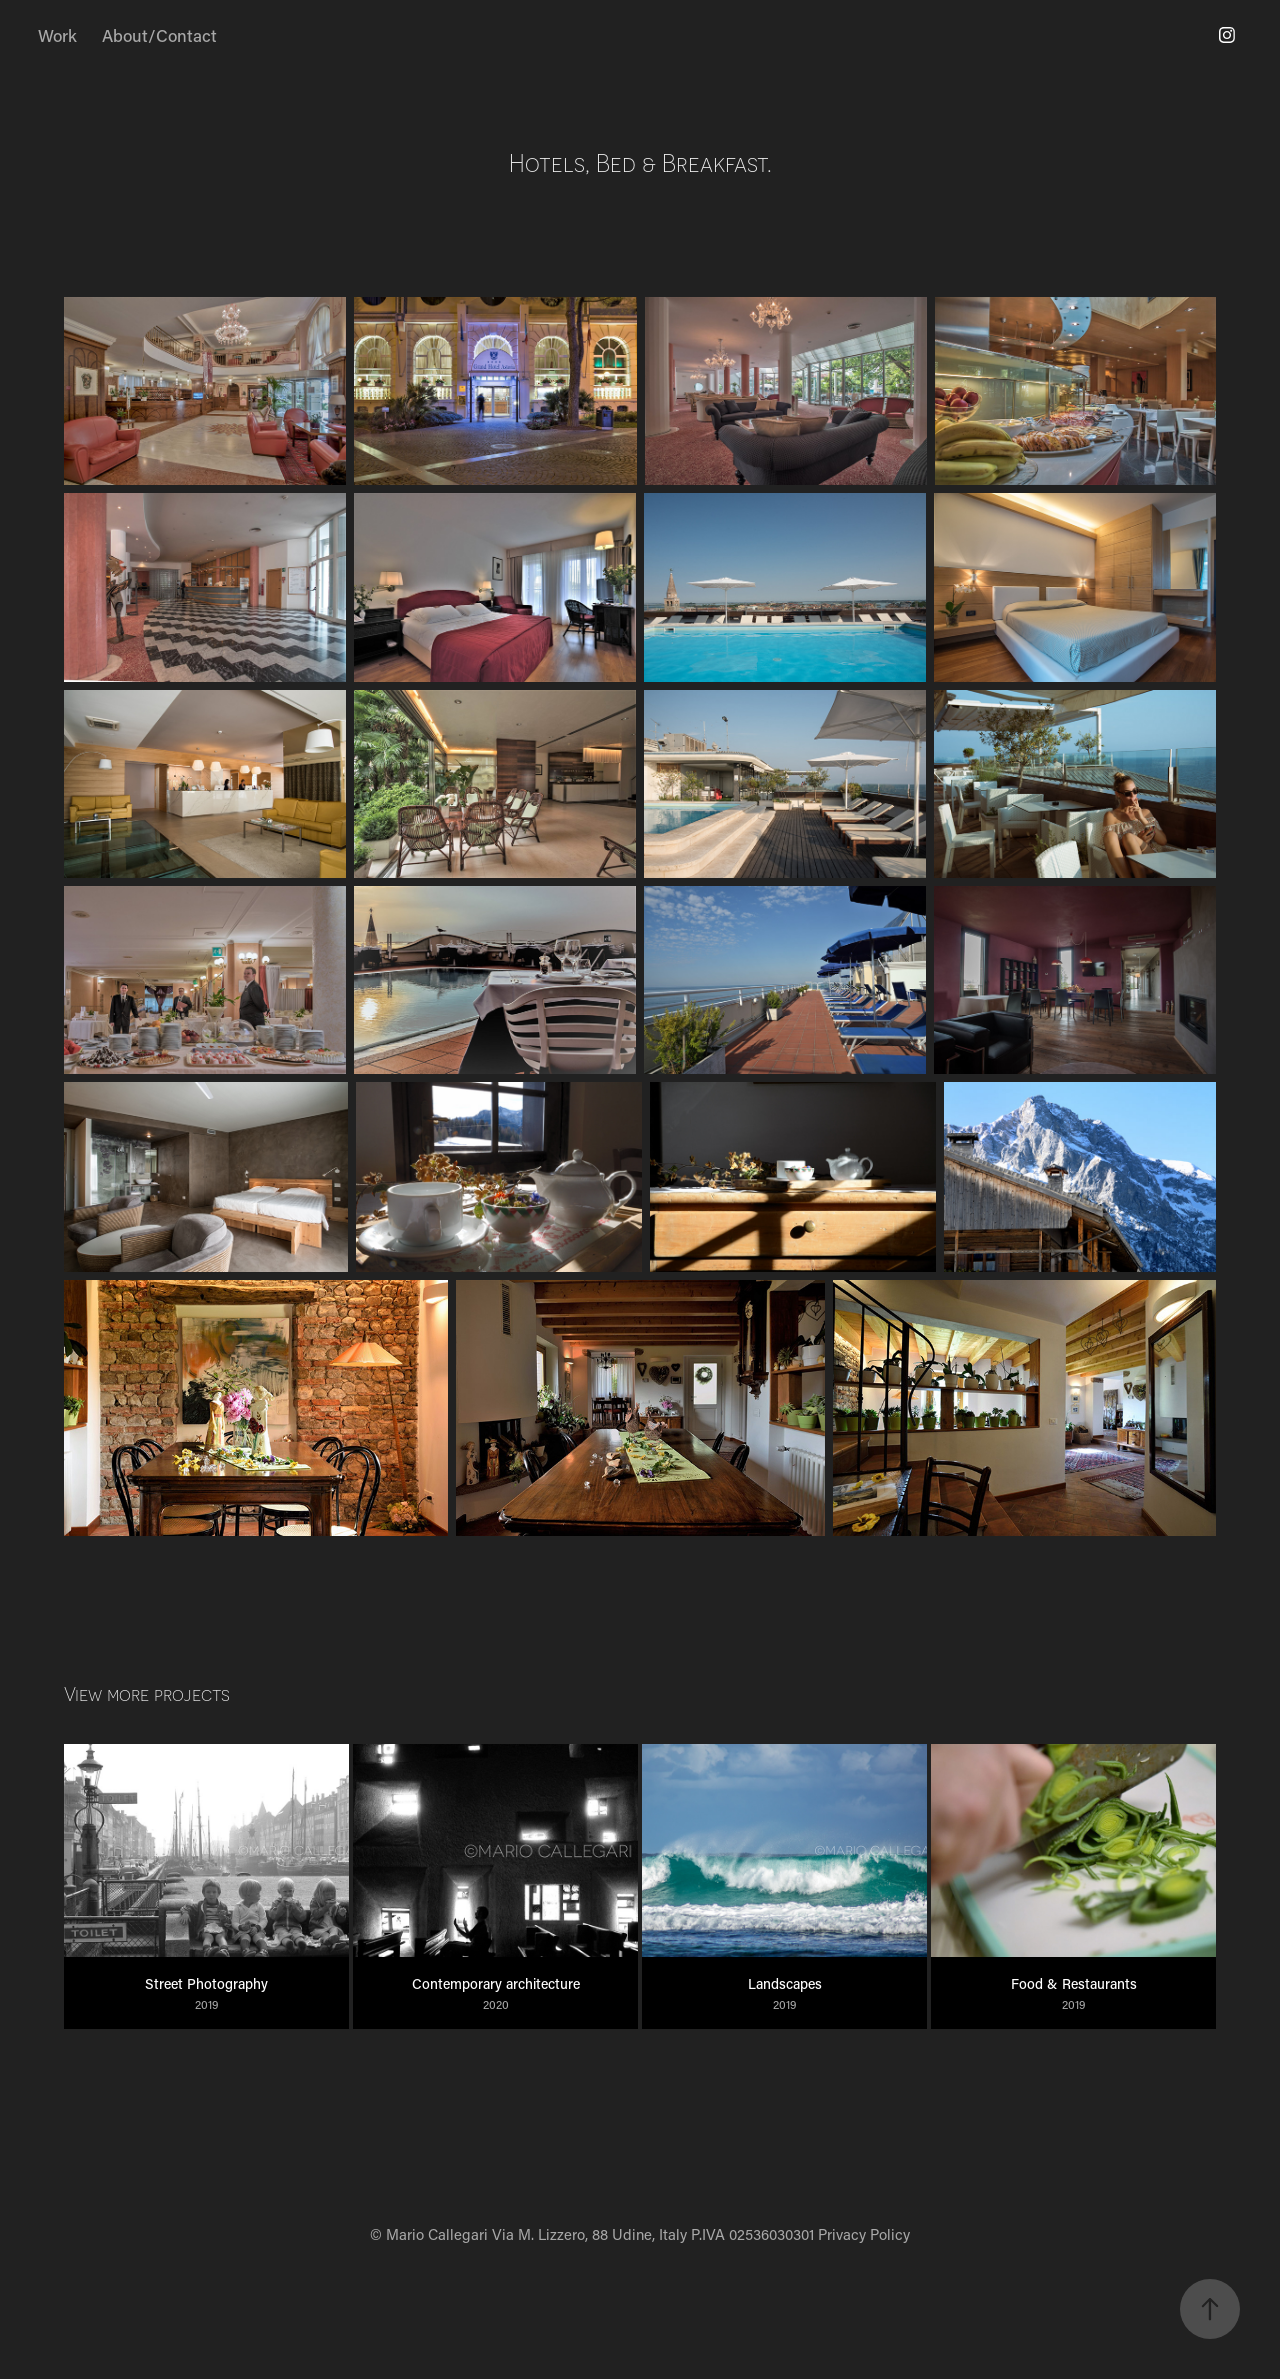 The height and width of the screenshot is (2379, 1280). Describe the element at coordinates (159, 35) in the screenshot. I see `About/Contact` at that location.